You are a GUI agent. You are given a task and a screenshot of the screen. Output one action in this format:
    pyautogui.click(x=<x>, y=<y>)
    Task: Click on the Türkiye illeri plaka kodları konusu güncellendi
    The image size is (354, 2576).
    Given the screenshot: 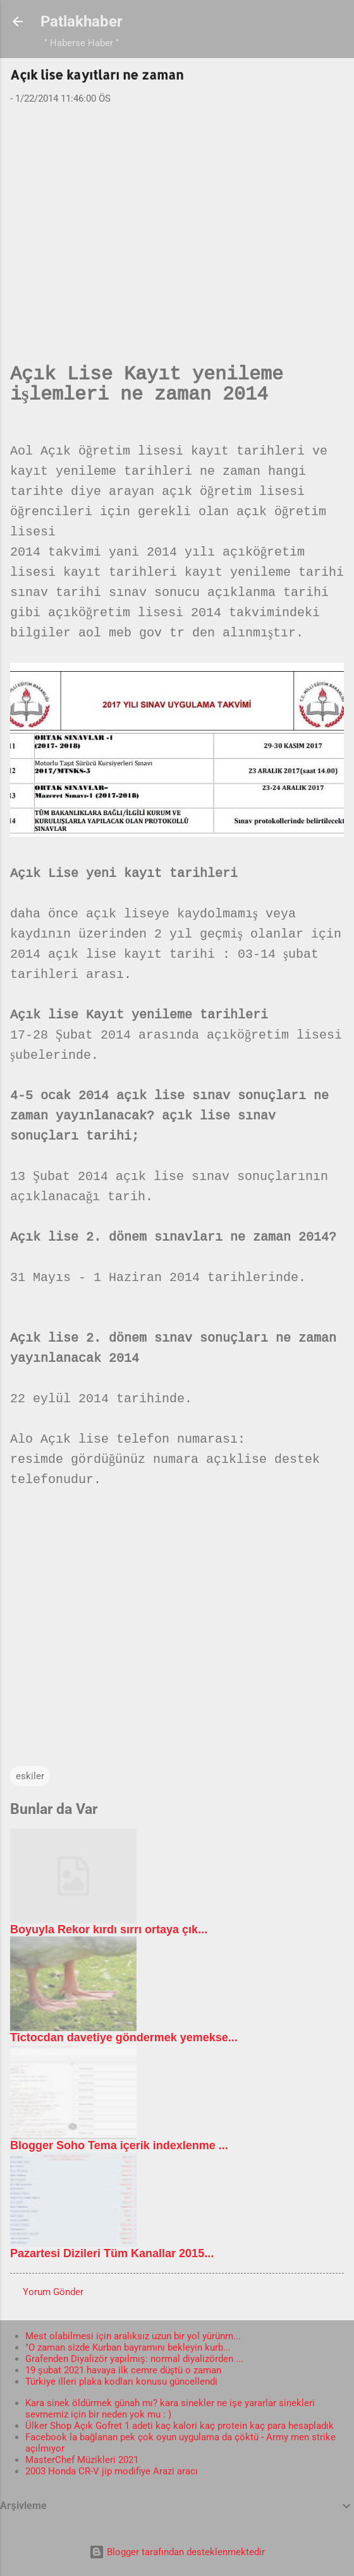 What is the action you would take?
    pyautogui.click(x=121, y=2381)
    